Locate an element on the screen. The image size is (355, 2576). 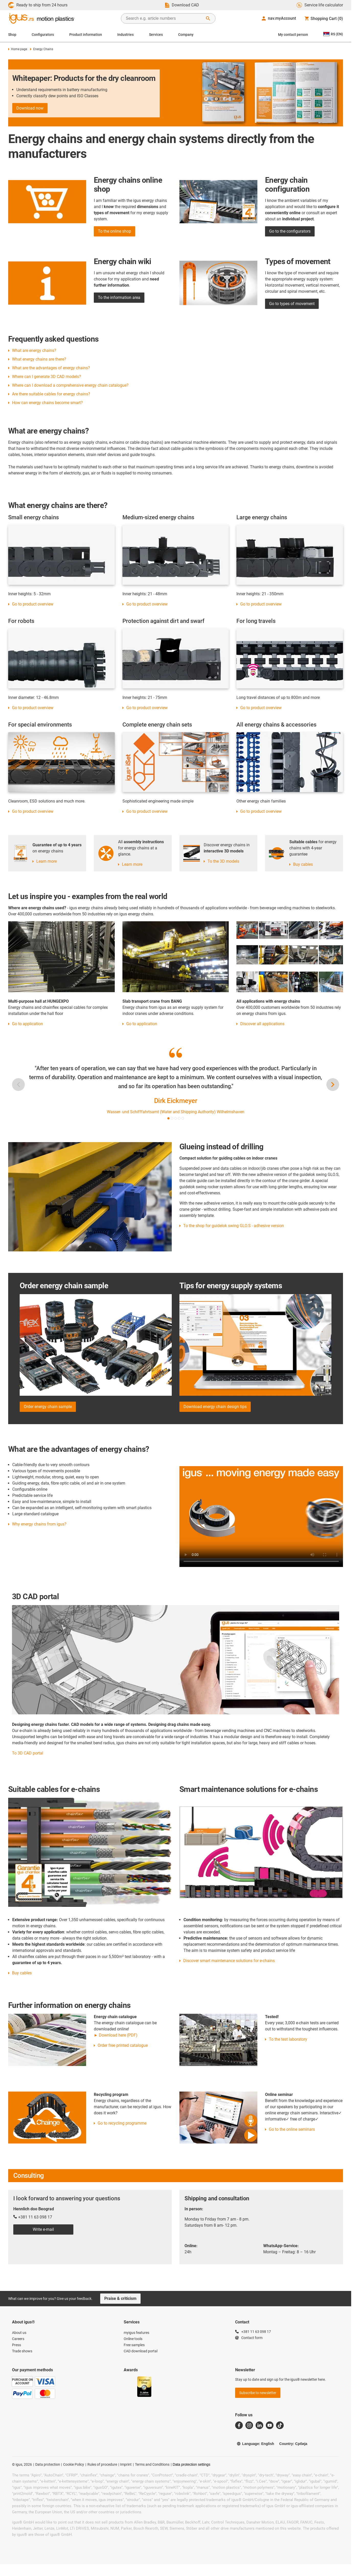
Subscribe to newsletter is located at coordinates (257, 2393).